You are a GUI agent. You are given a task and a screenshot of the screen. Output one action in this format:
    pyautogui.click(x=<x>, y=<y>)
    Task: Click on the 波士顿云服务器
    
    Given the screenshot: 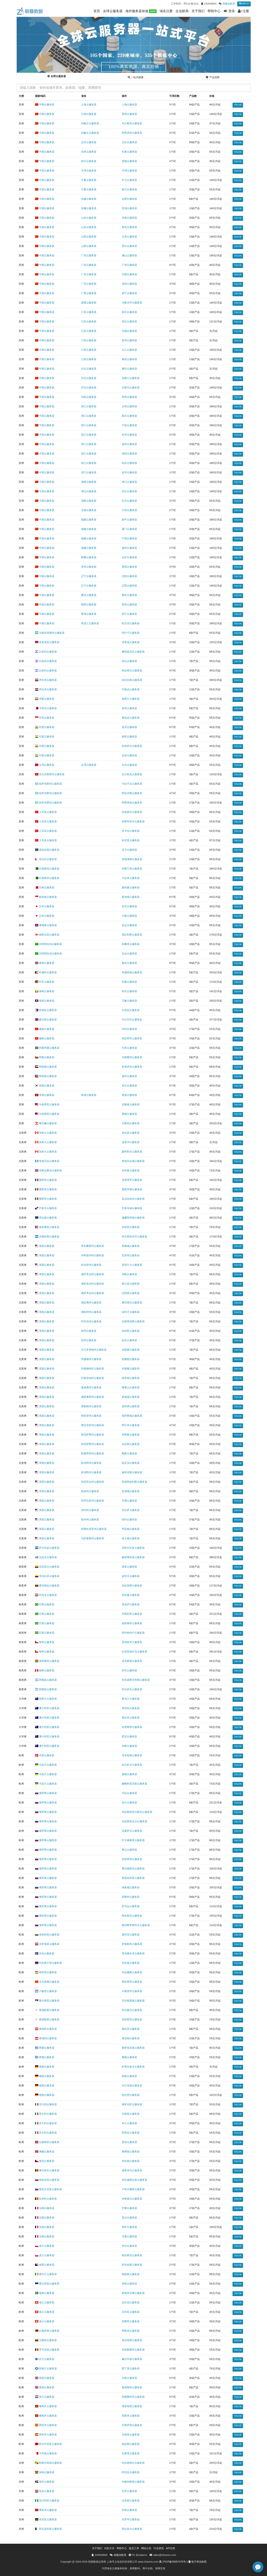 What is the action you would take?
    pyautogui.click(x=131, y=1538)
    